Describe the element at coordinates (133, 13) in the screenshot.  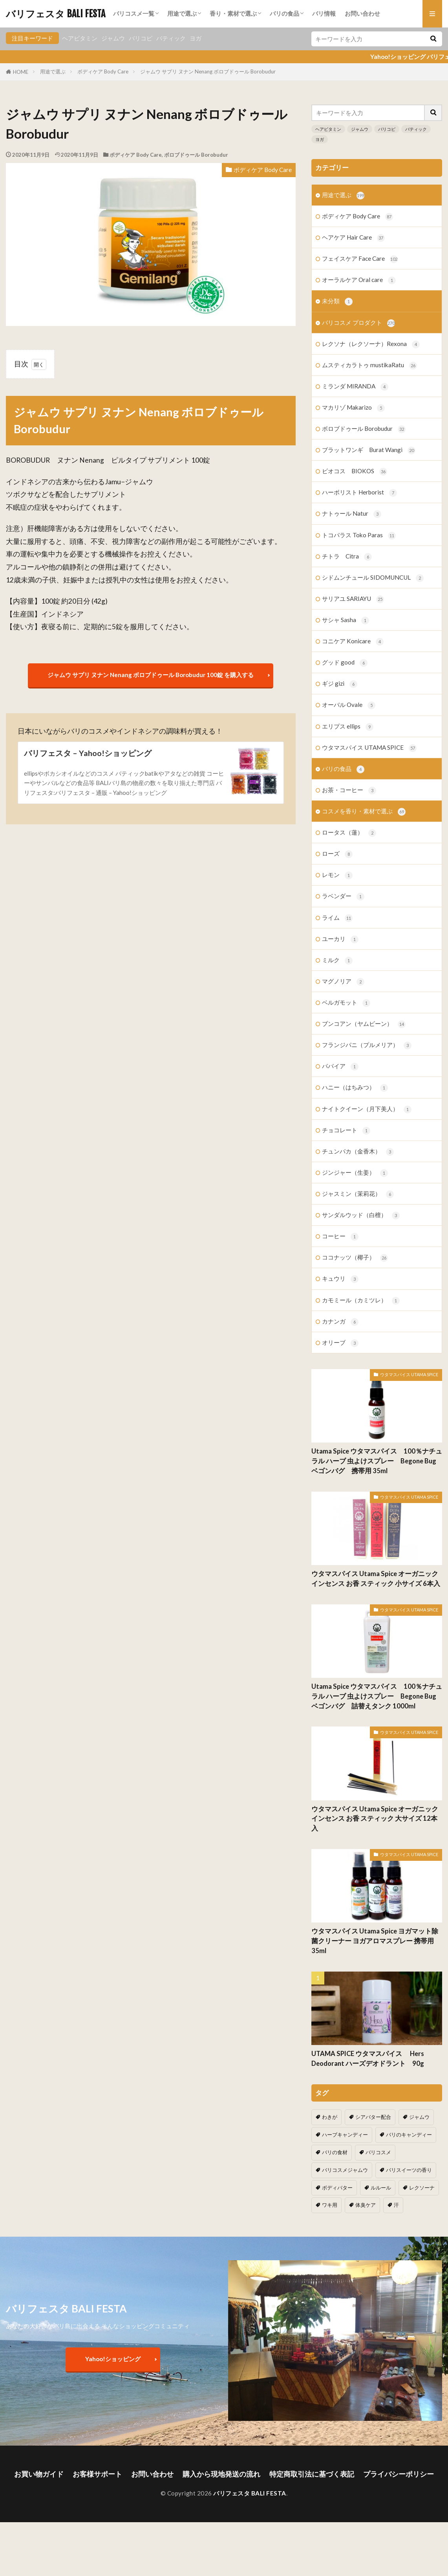
I see `バリコスメ一覧` at that location.